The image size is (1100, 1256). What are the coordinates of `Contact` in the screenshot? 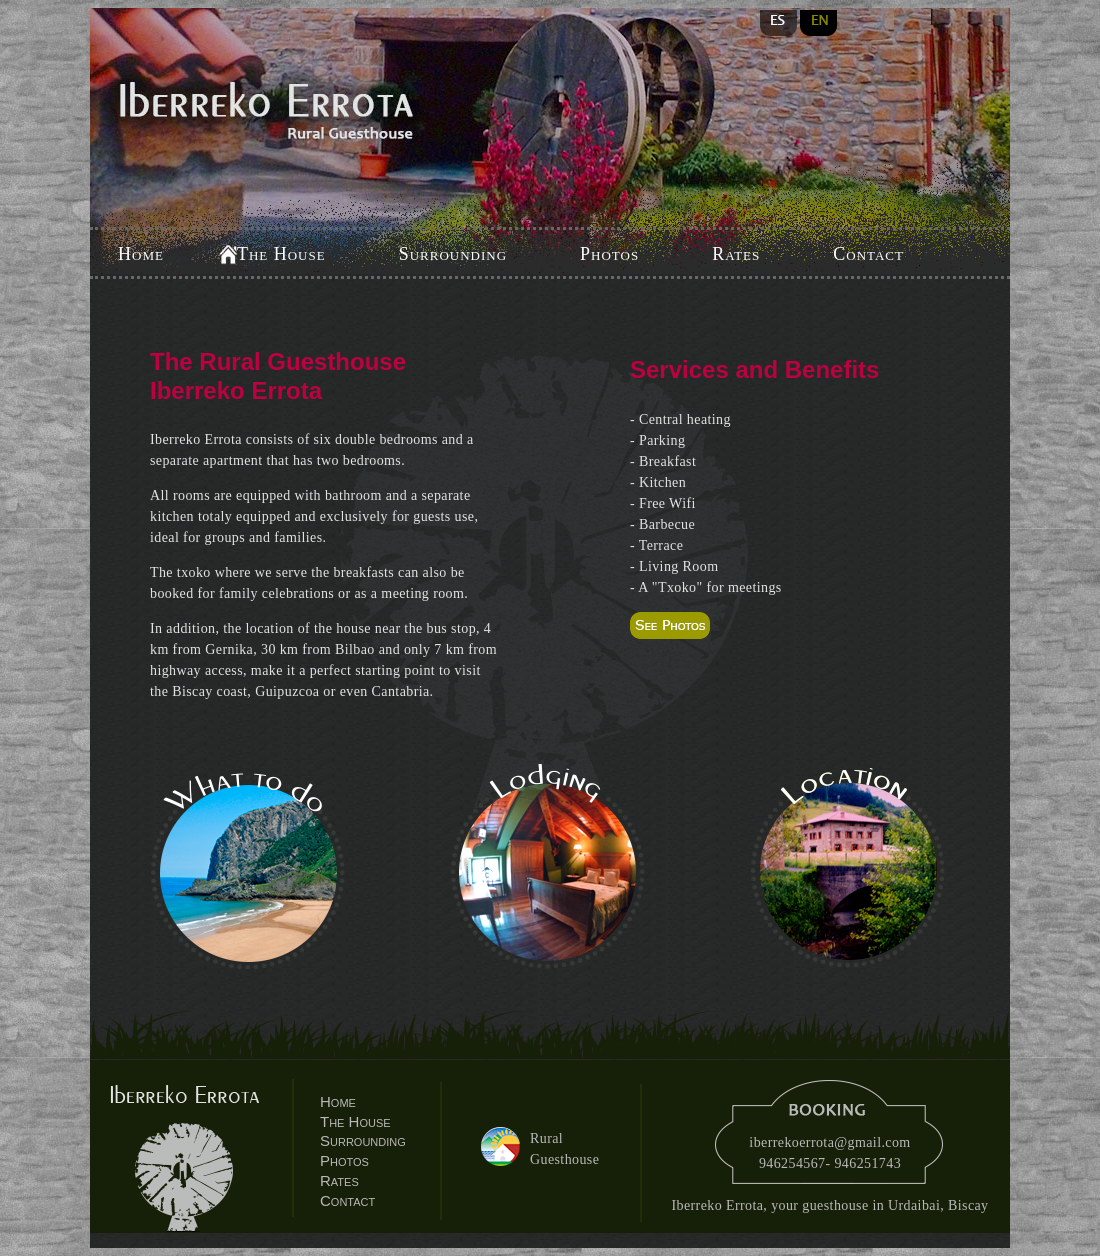 It's located at (868, 254).